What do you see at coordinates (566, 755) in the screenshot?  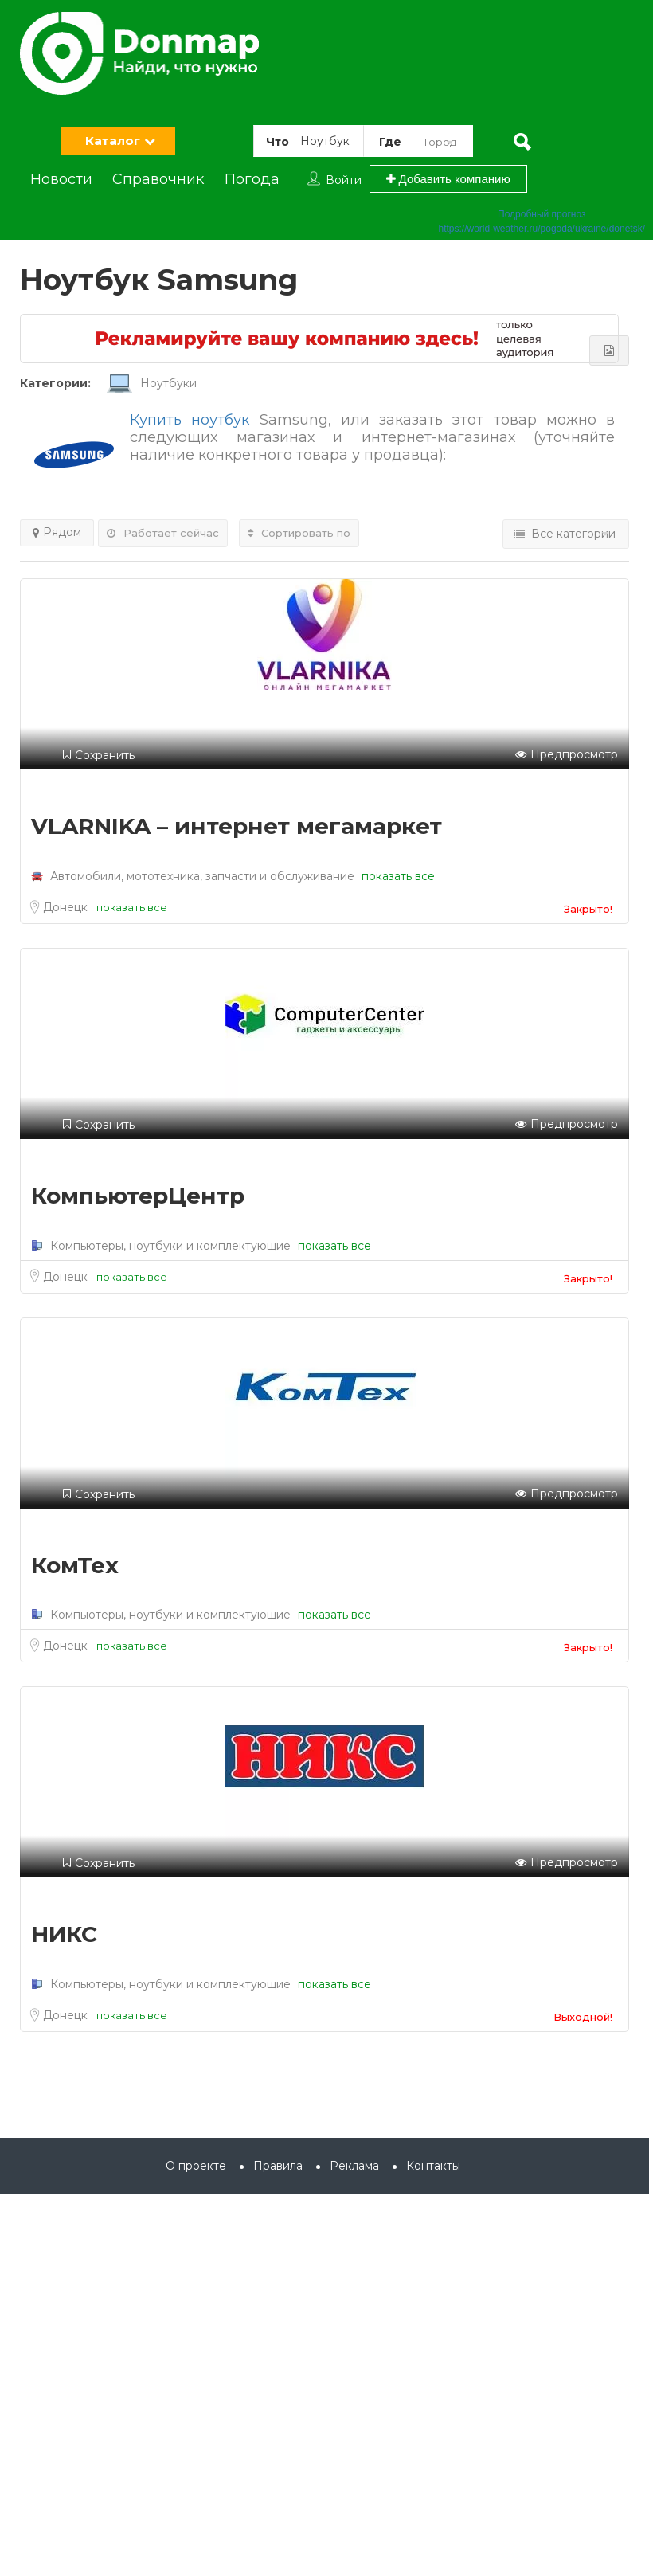 I see `Предпросмотр` at bounding box center [566, 755].